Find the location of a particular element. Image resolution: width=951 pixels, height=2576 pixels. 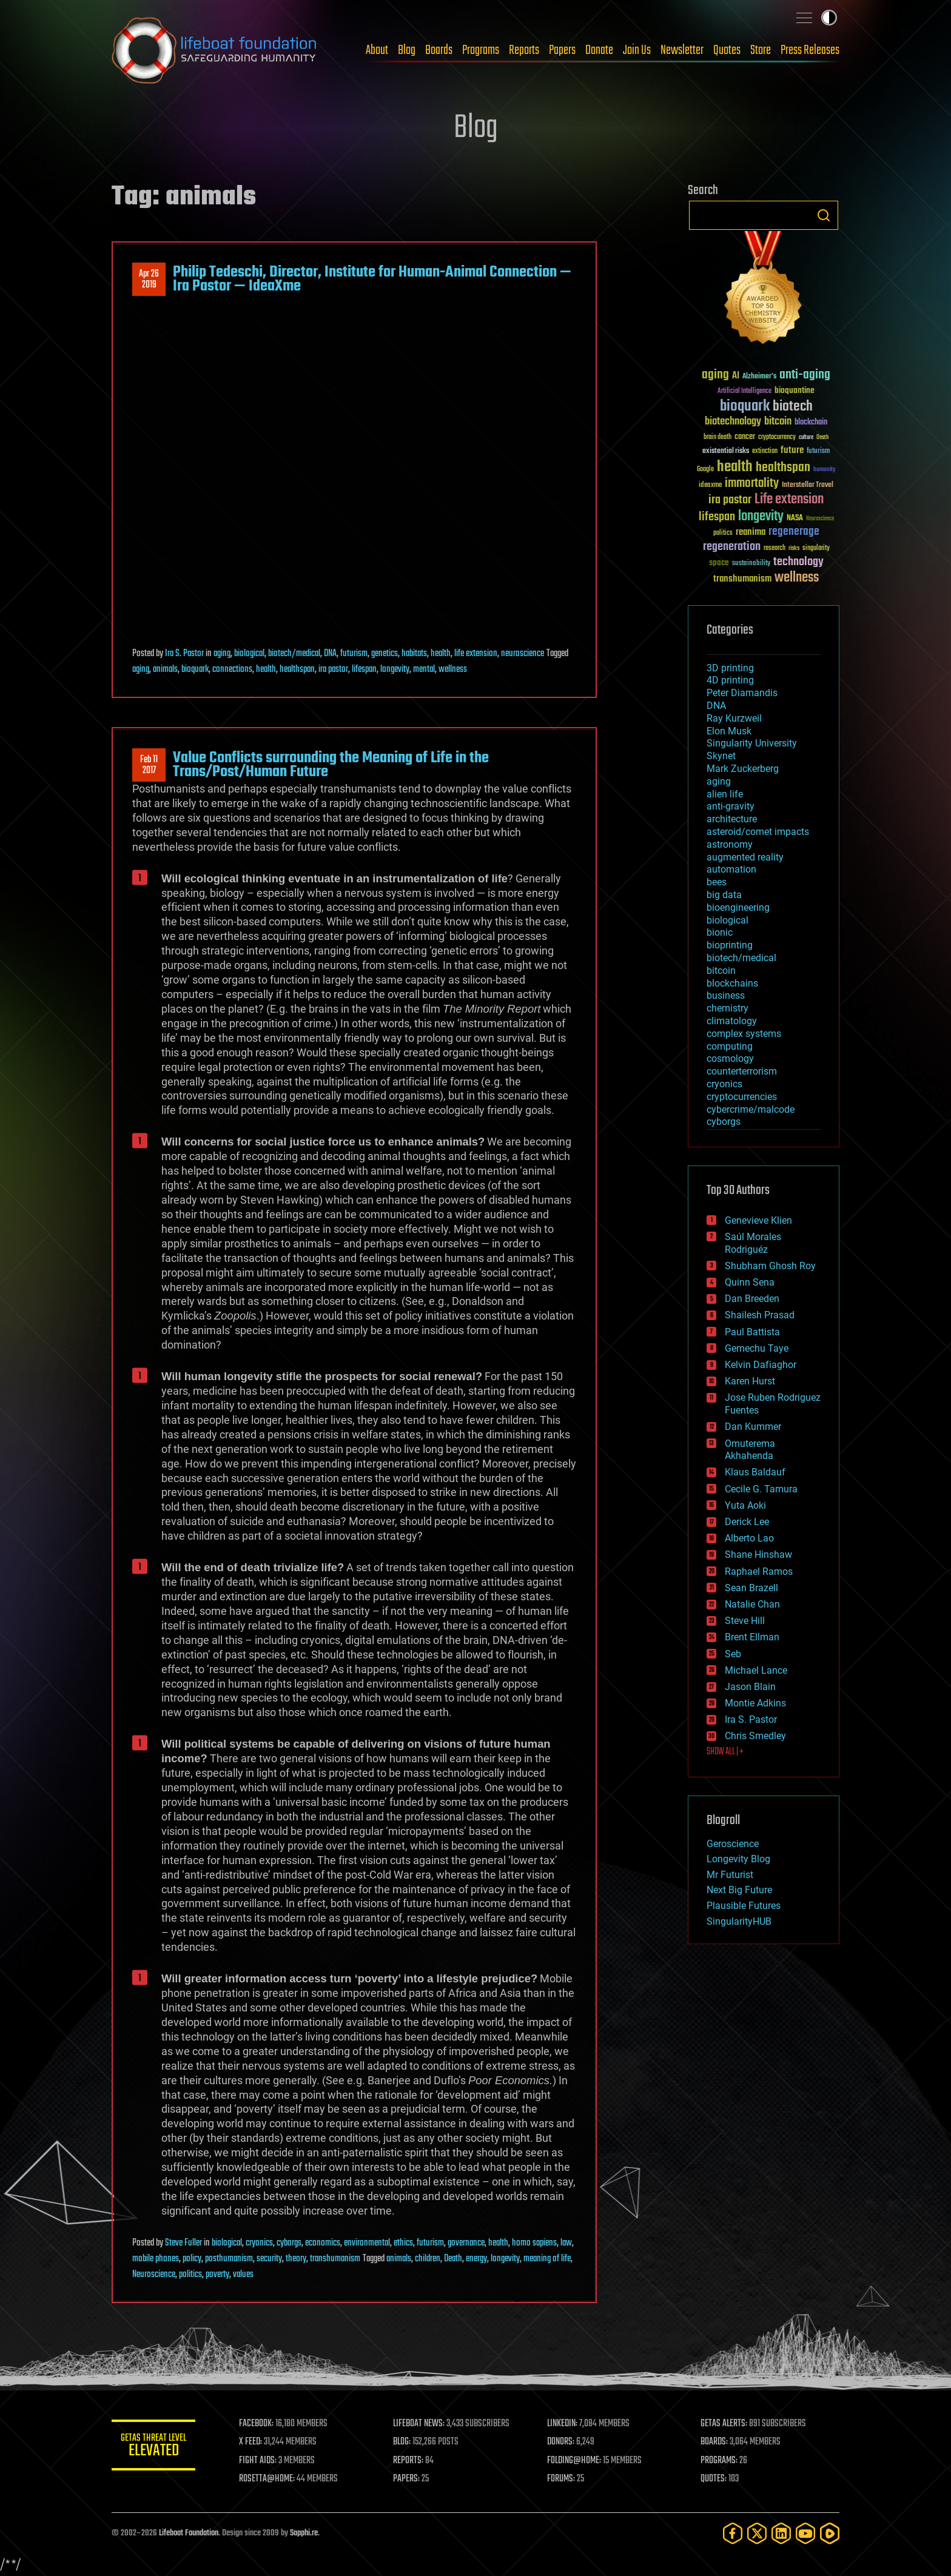

blockchains is located at coordinates (732, 983).